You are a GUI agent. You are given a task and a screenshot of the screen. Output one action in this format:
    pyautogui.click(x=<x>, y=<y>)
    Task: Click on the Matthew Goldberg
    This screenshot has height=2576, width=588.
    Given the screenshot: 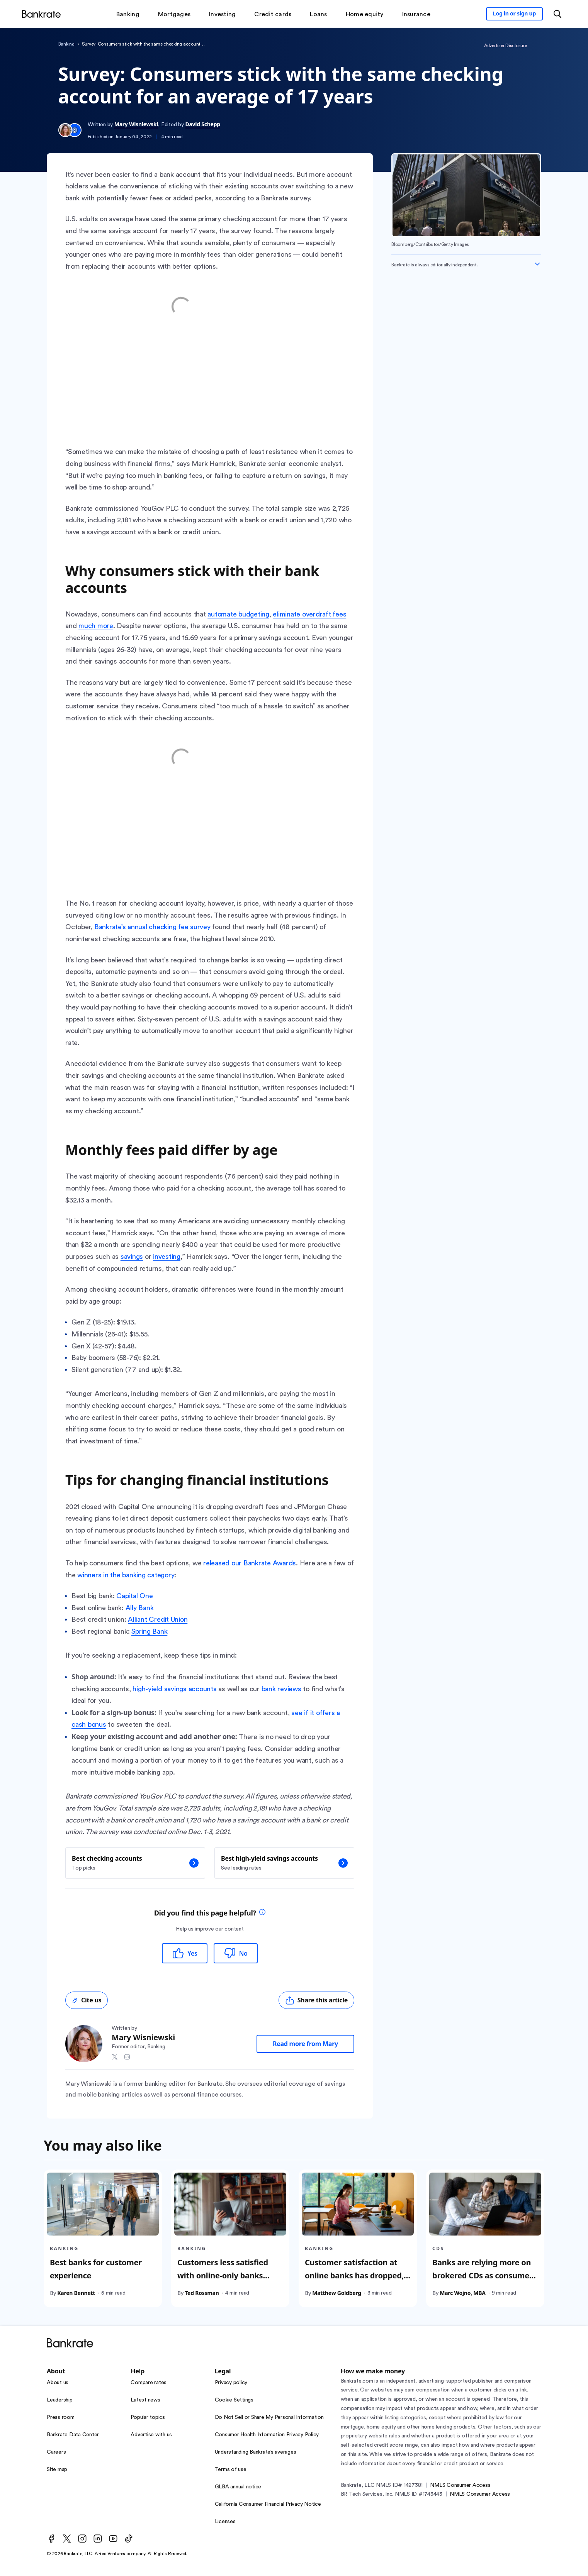 What is the action you would take?
    pyautogui.click(x=336, y=2292)
    